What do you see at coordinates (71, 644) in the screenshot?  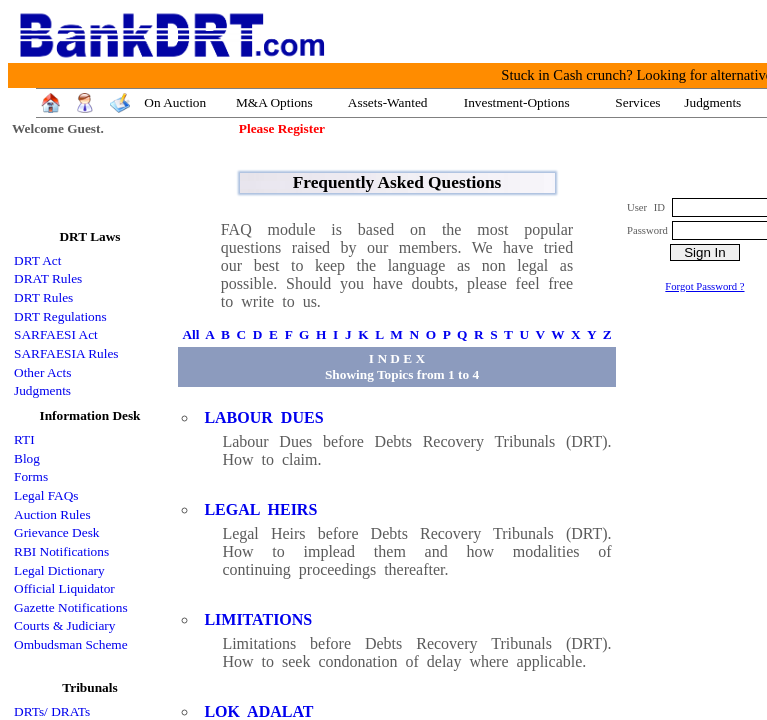 I see `Ombudsman Scheme` at bounding box center [71, 644].